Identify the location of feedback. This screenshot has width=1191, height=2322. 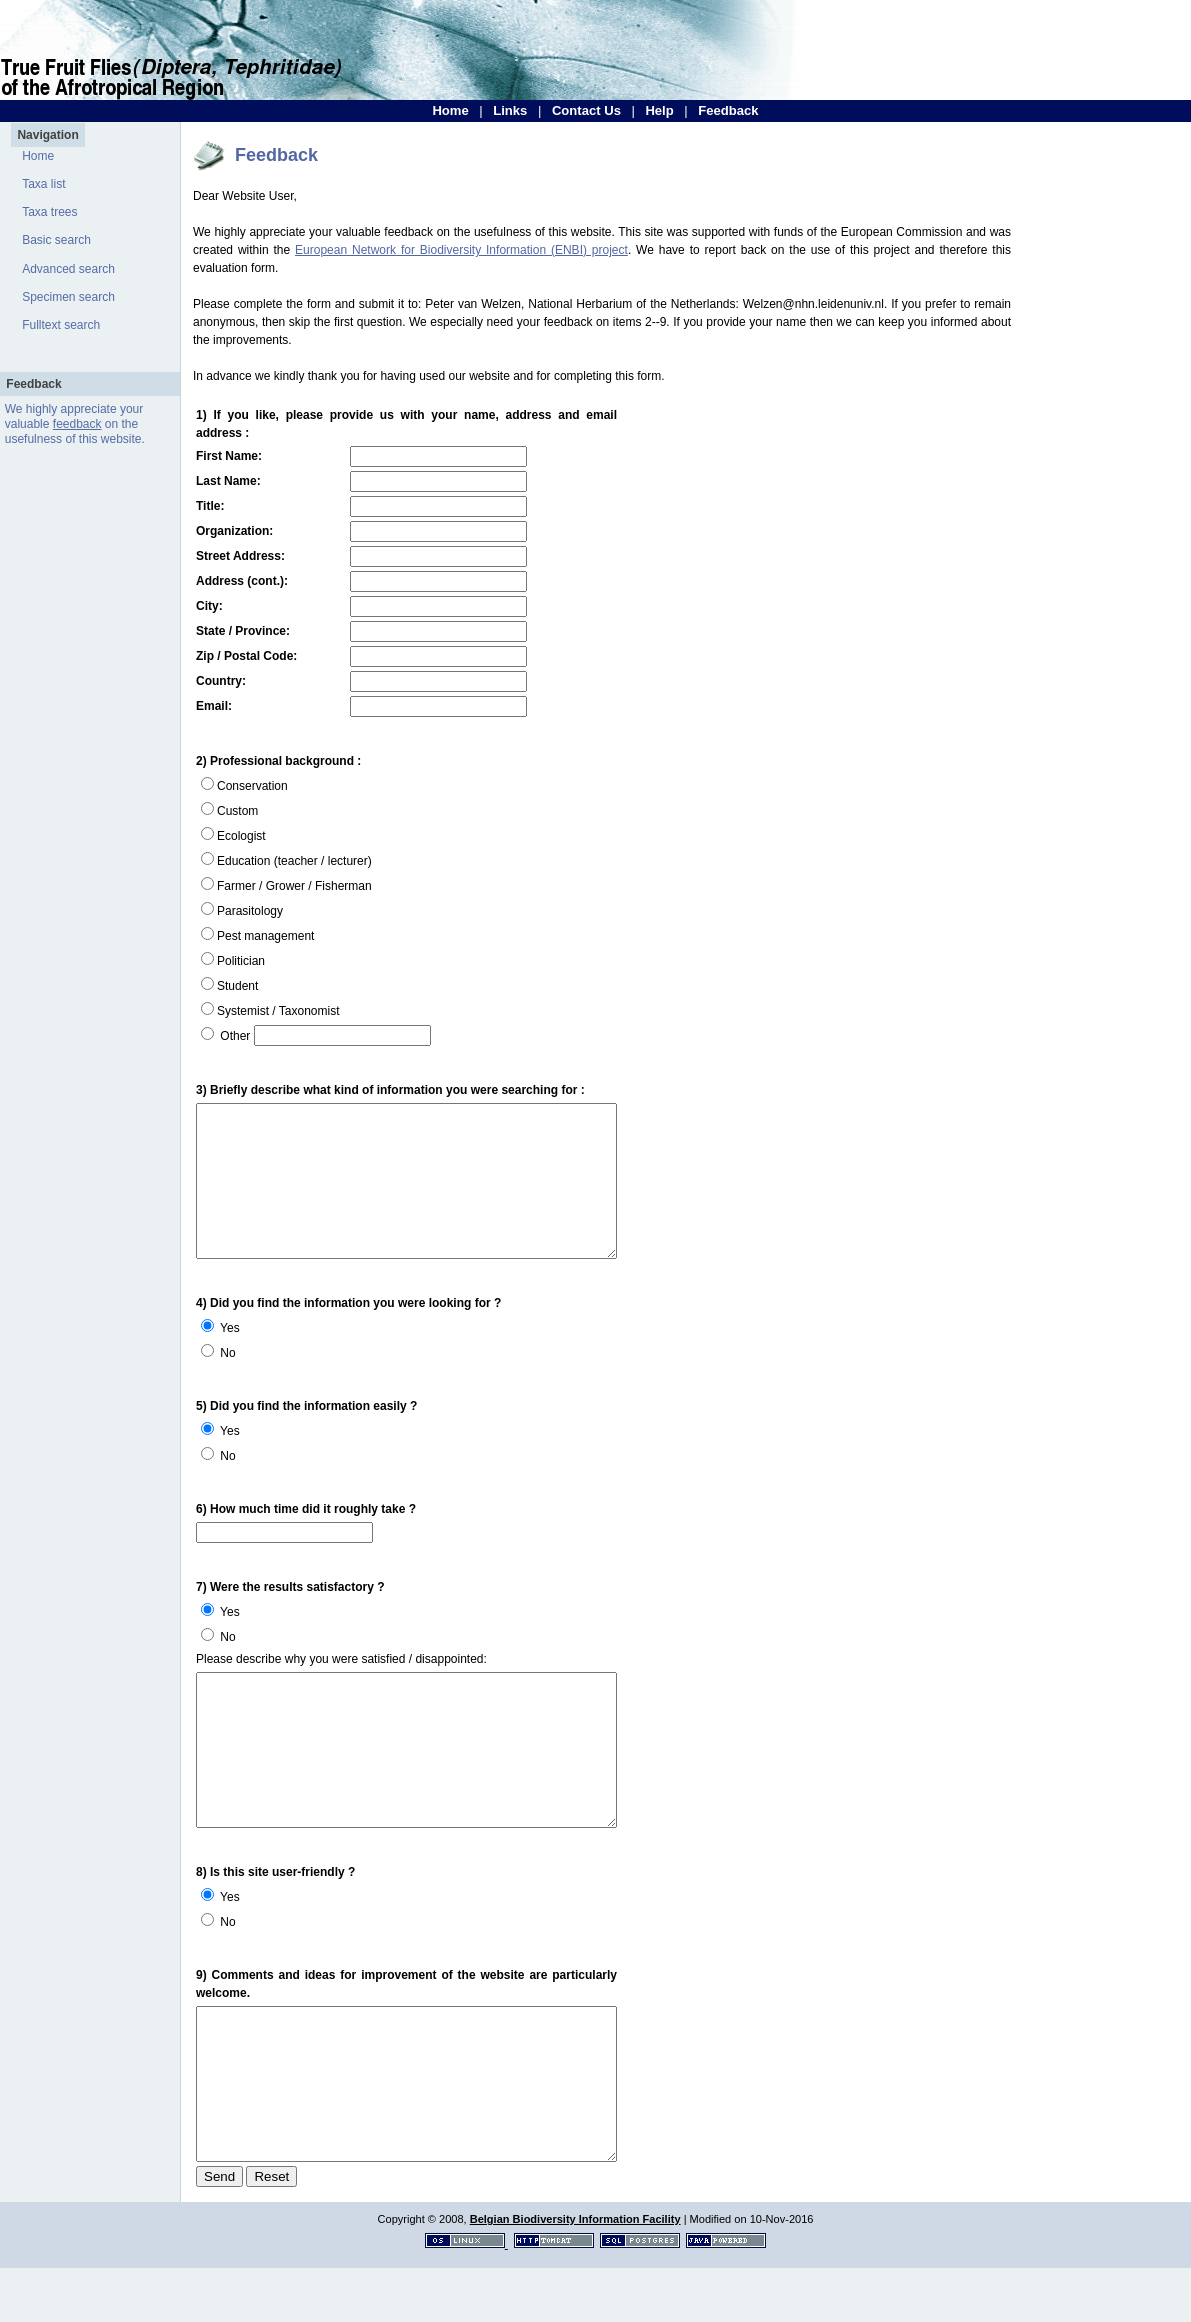
(77, 424).